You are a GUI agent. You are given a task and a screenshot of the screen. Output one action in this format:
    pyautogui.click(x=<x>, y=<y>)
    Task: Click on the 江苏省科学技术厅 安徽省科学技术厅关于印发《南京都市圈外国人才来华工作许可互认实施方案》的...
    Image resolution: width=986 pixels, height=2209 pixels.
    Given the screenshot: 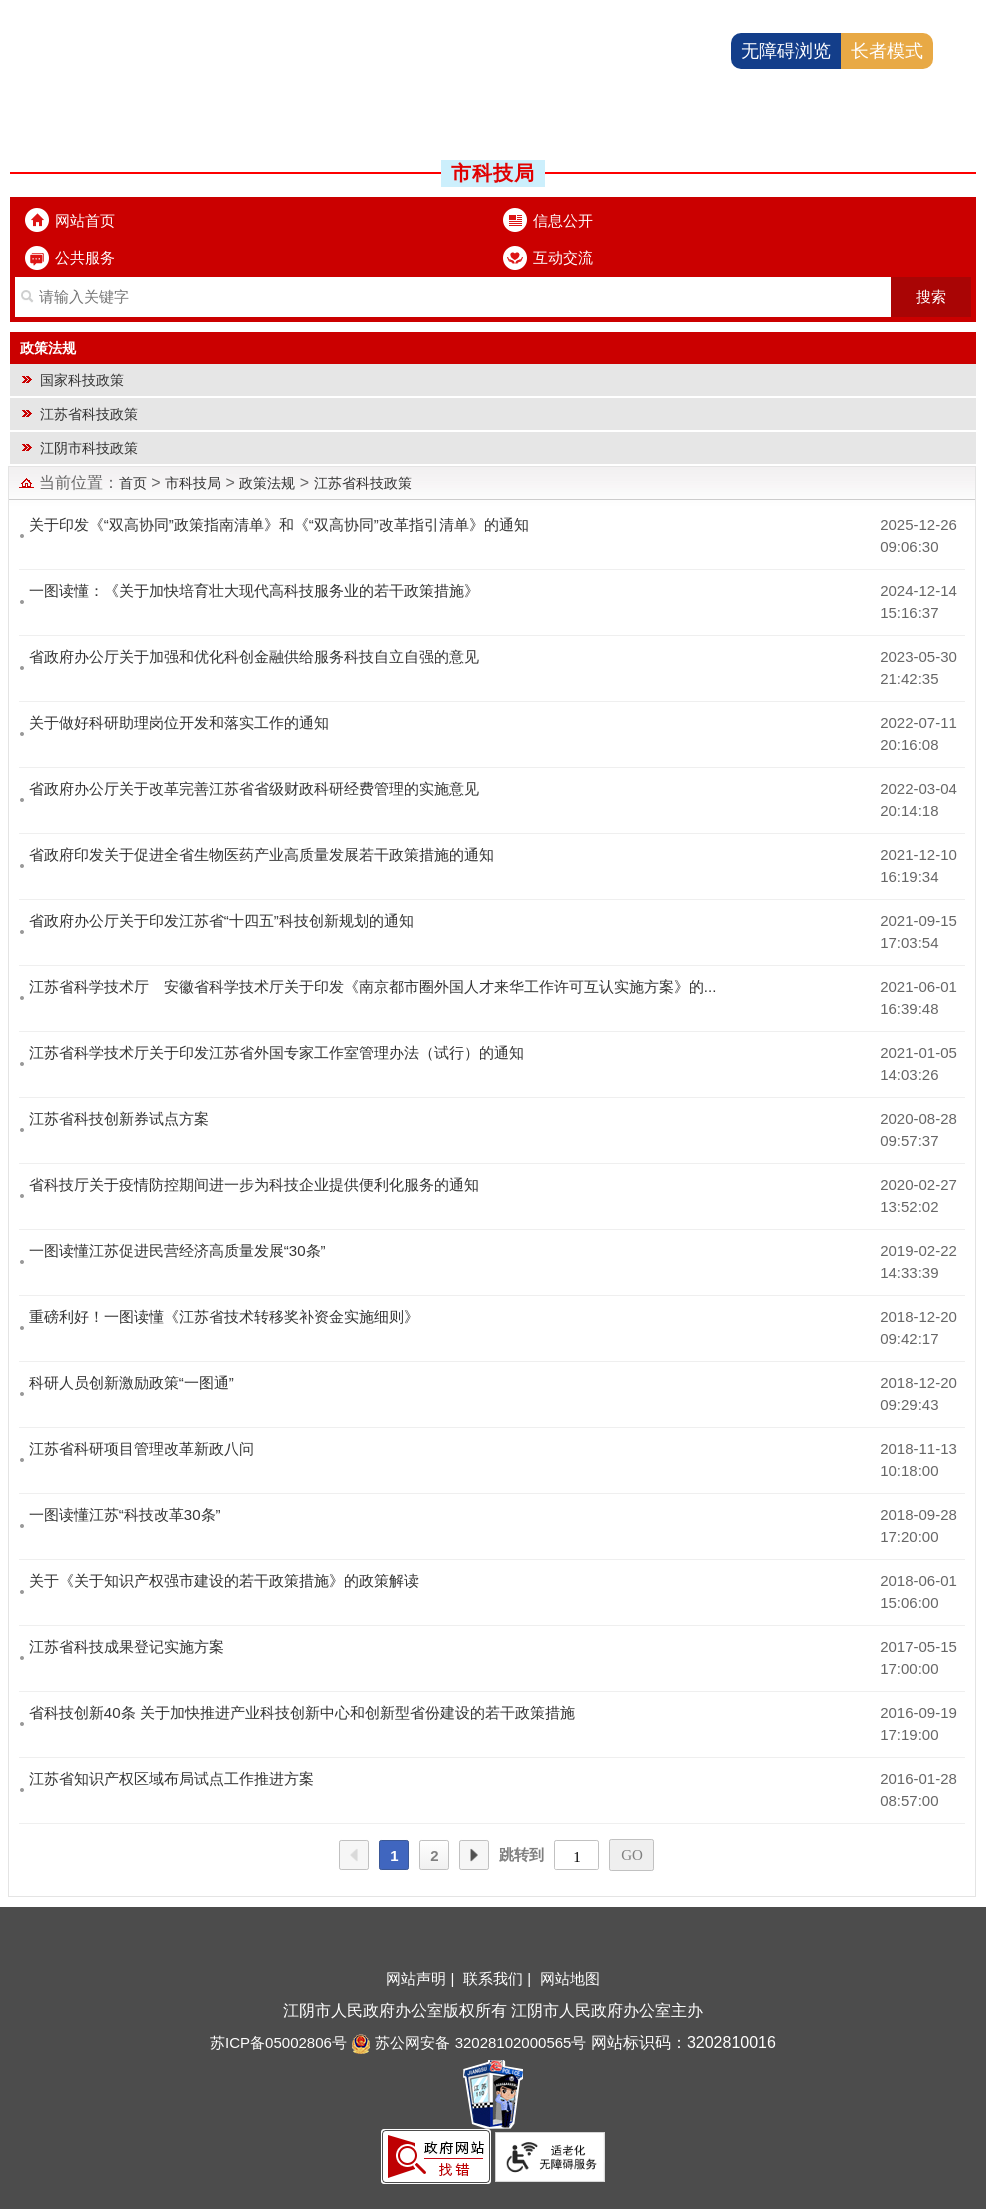 What is the action you would take?
    pyautogui.click(x=373, y=986)
    